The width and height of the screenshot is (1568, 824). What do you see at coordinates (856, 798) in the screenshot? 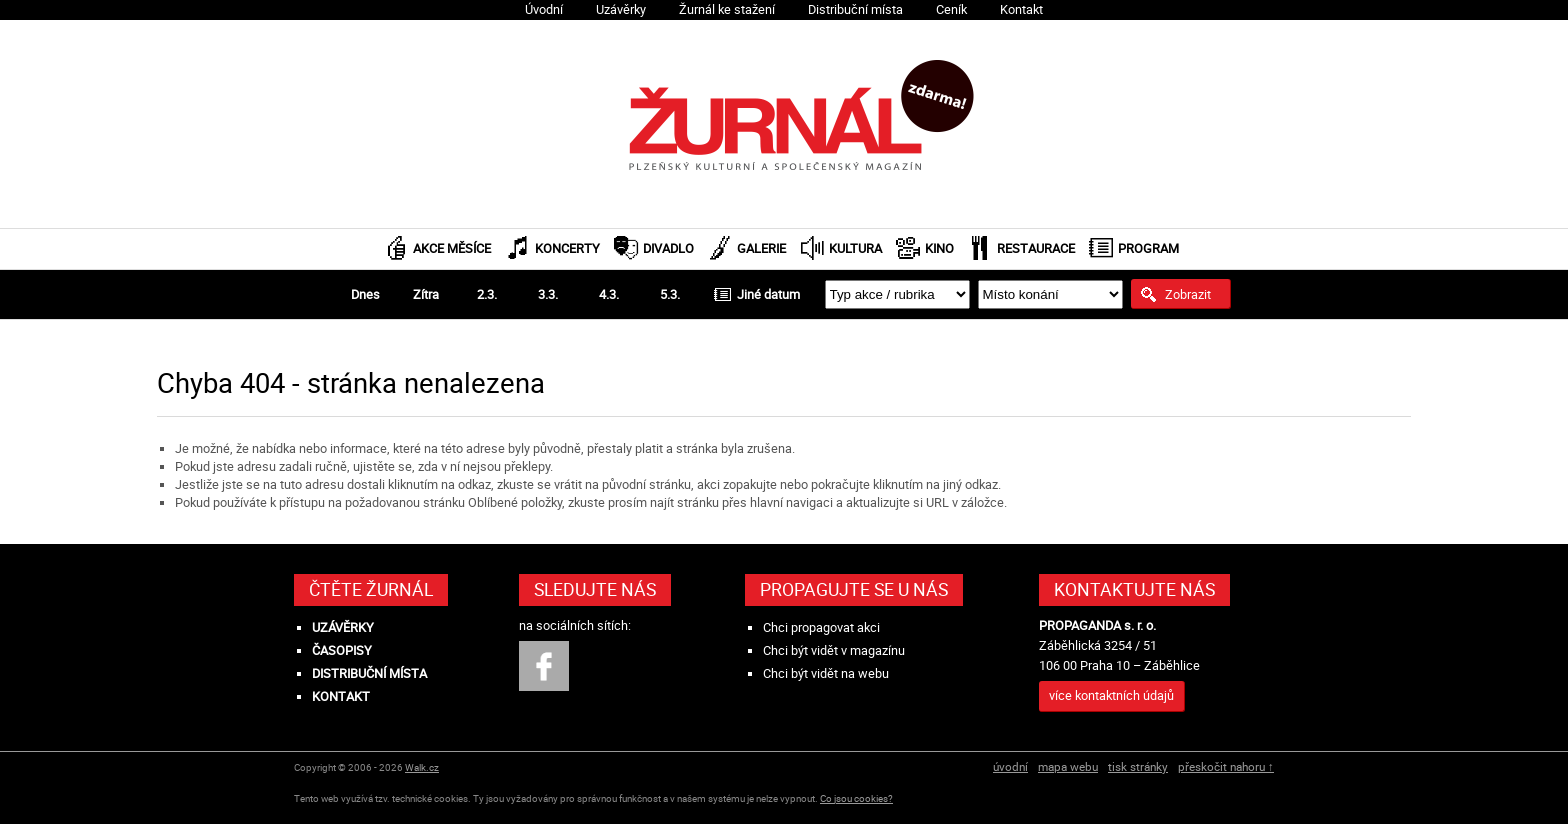
I see `Co jsou cookies?` at bounding box center [856, 798].